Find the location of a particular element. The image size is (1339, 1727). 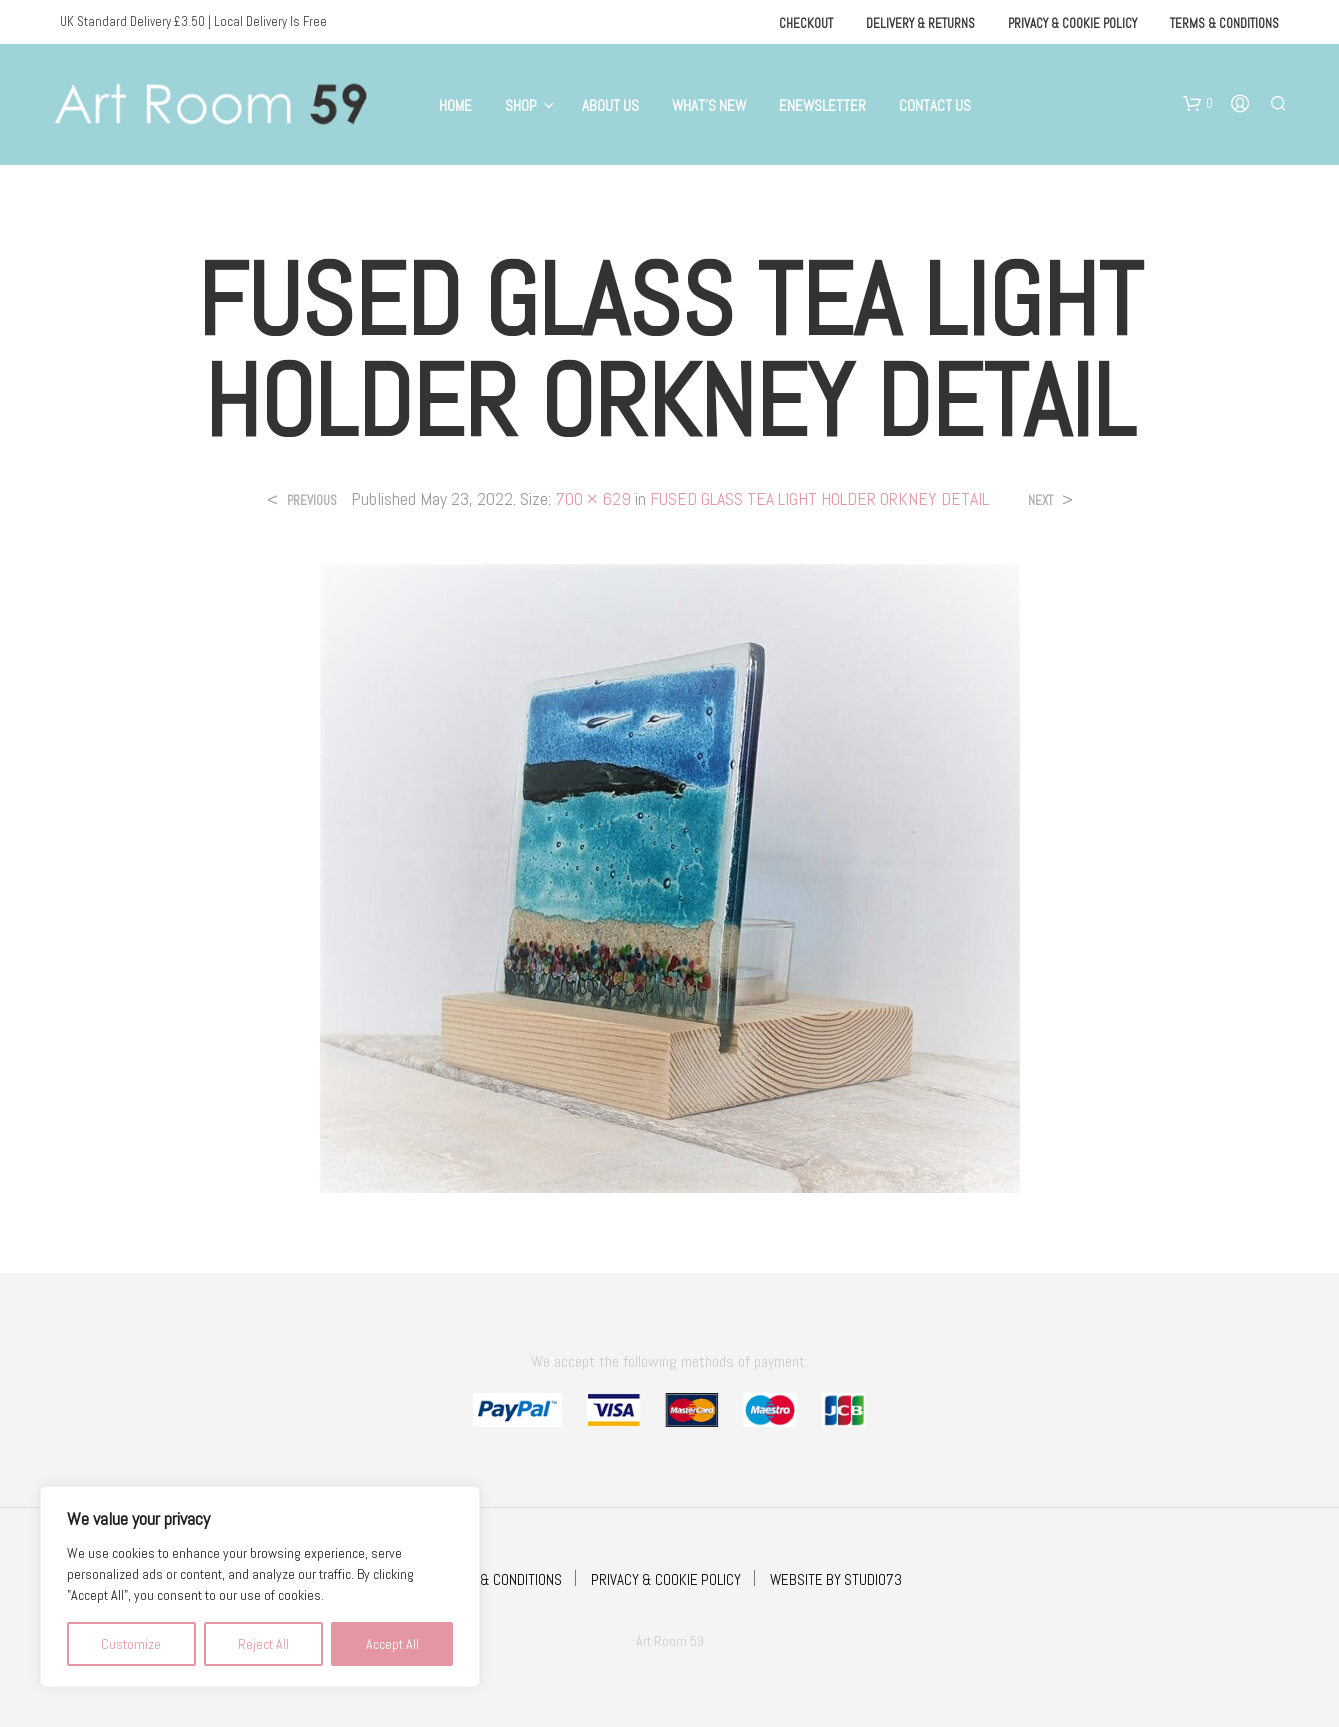

[region] is located at coordinates (260, 1586).